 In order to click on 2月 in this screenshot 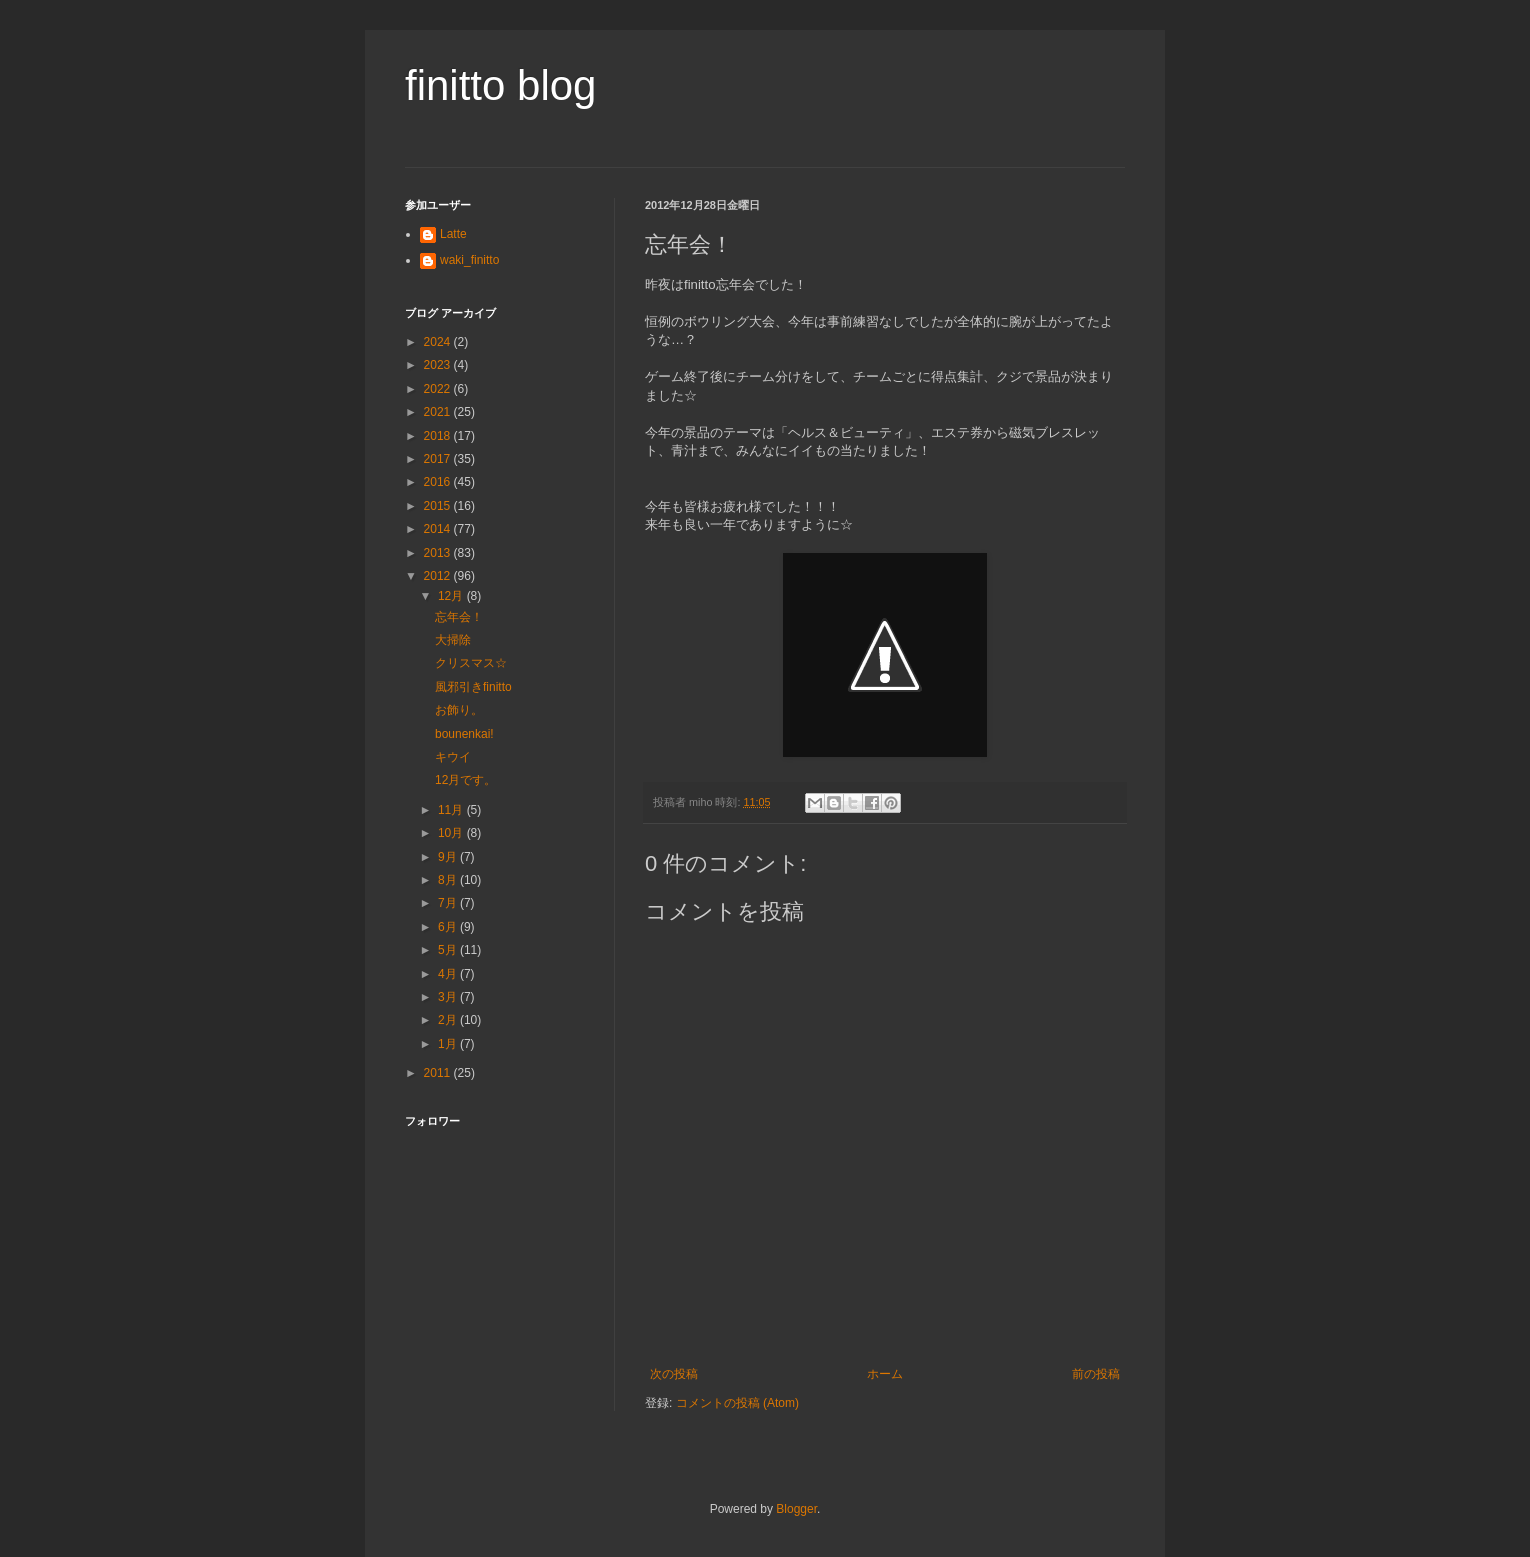, I will do `click(449, 1020)`.